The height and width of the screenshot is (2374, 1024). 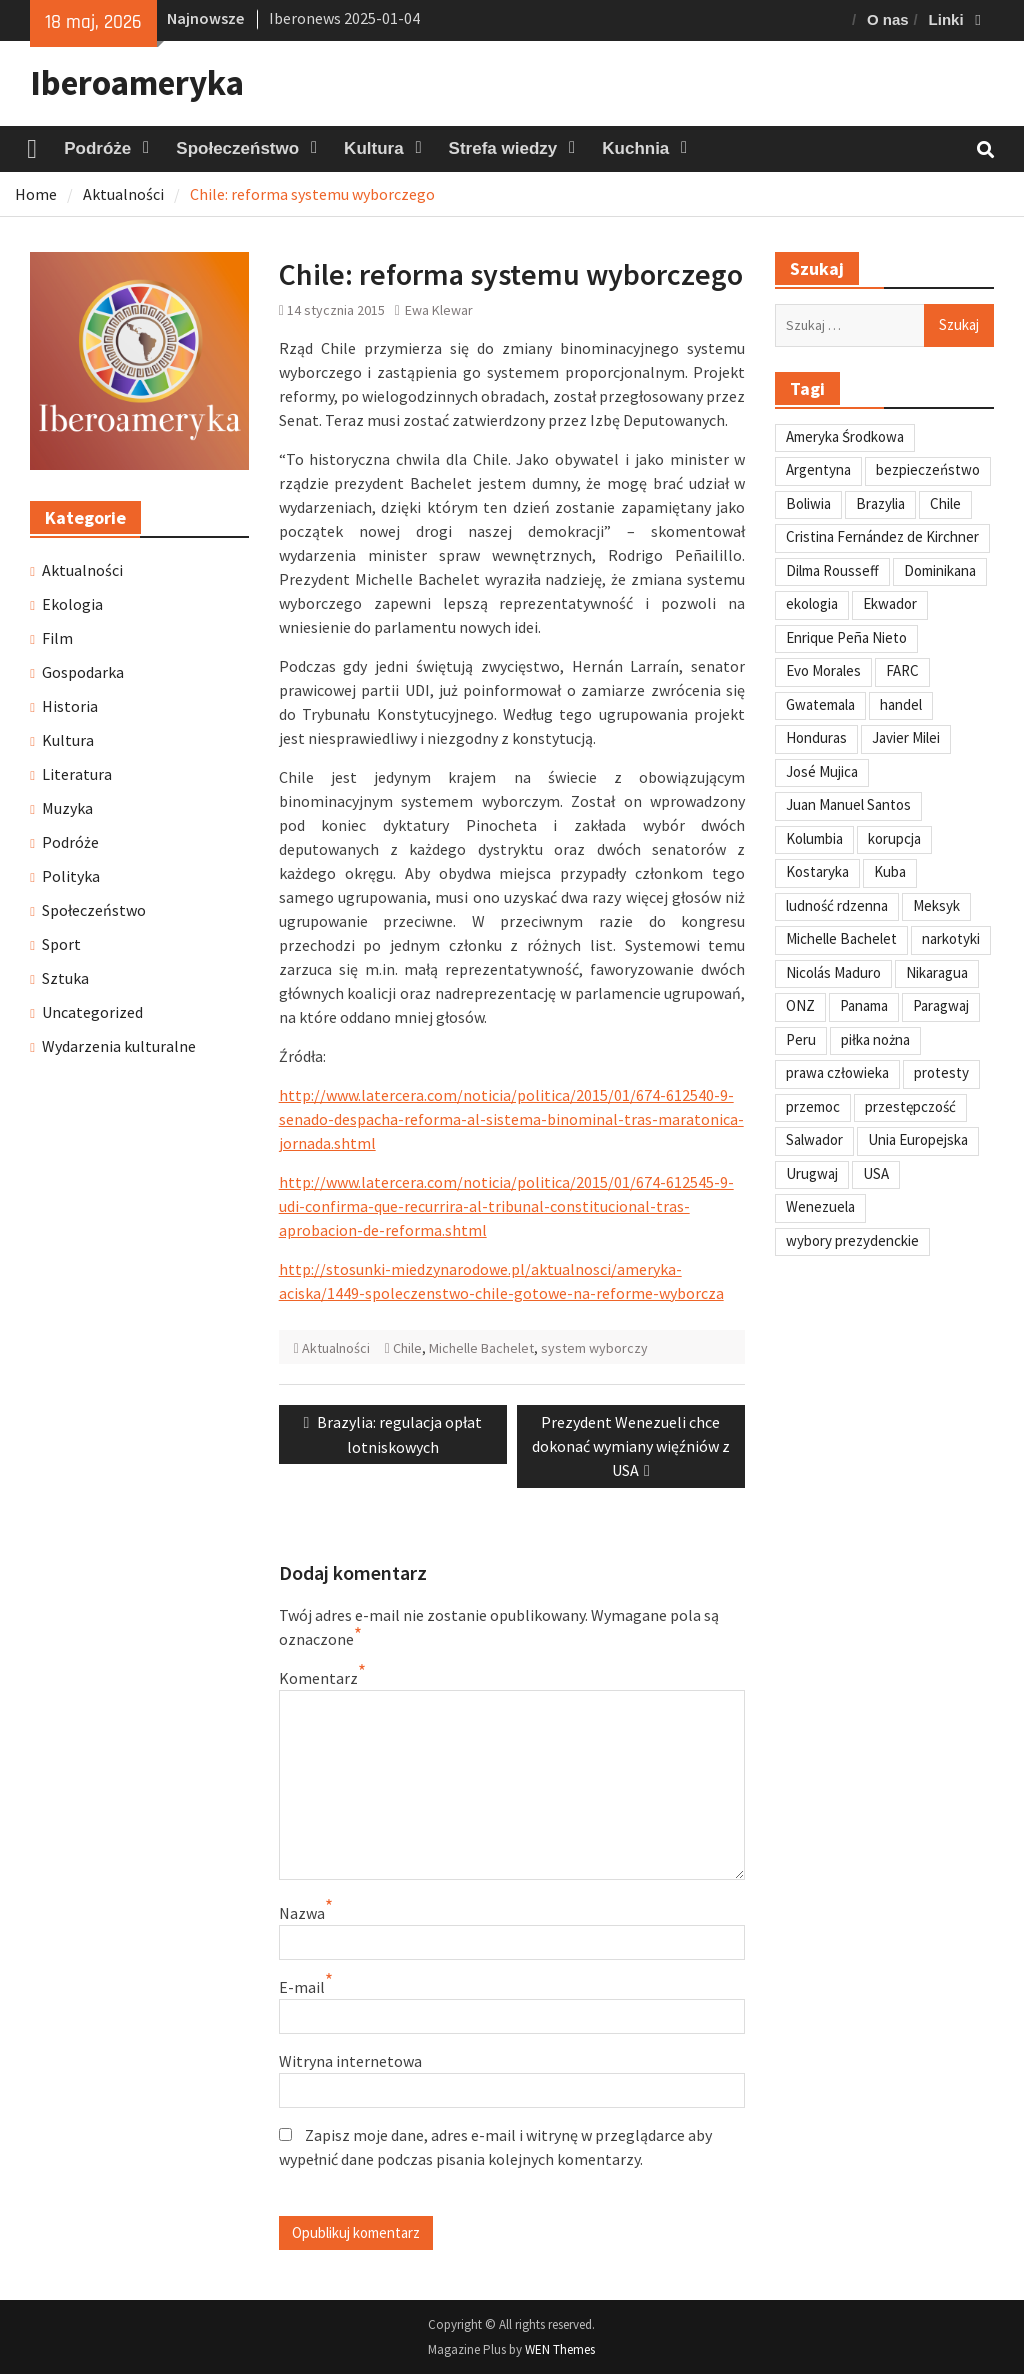 I want to click on O nas, so click(x=888, y=19).